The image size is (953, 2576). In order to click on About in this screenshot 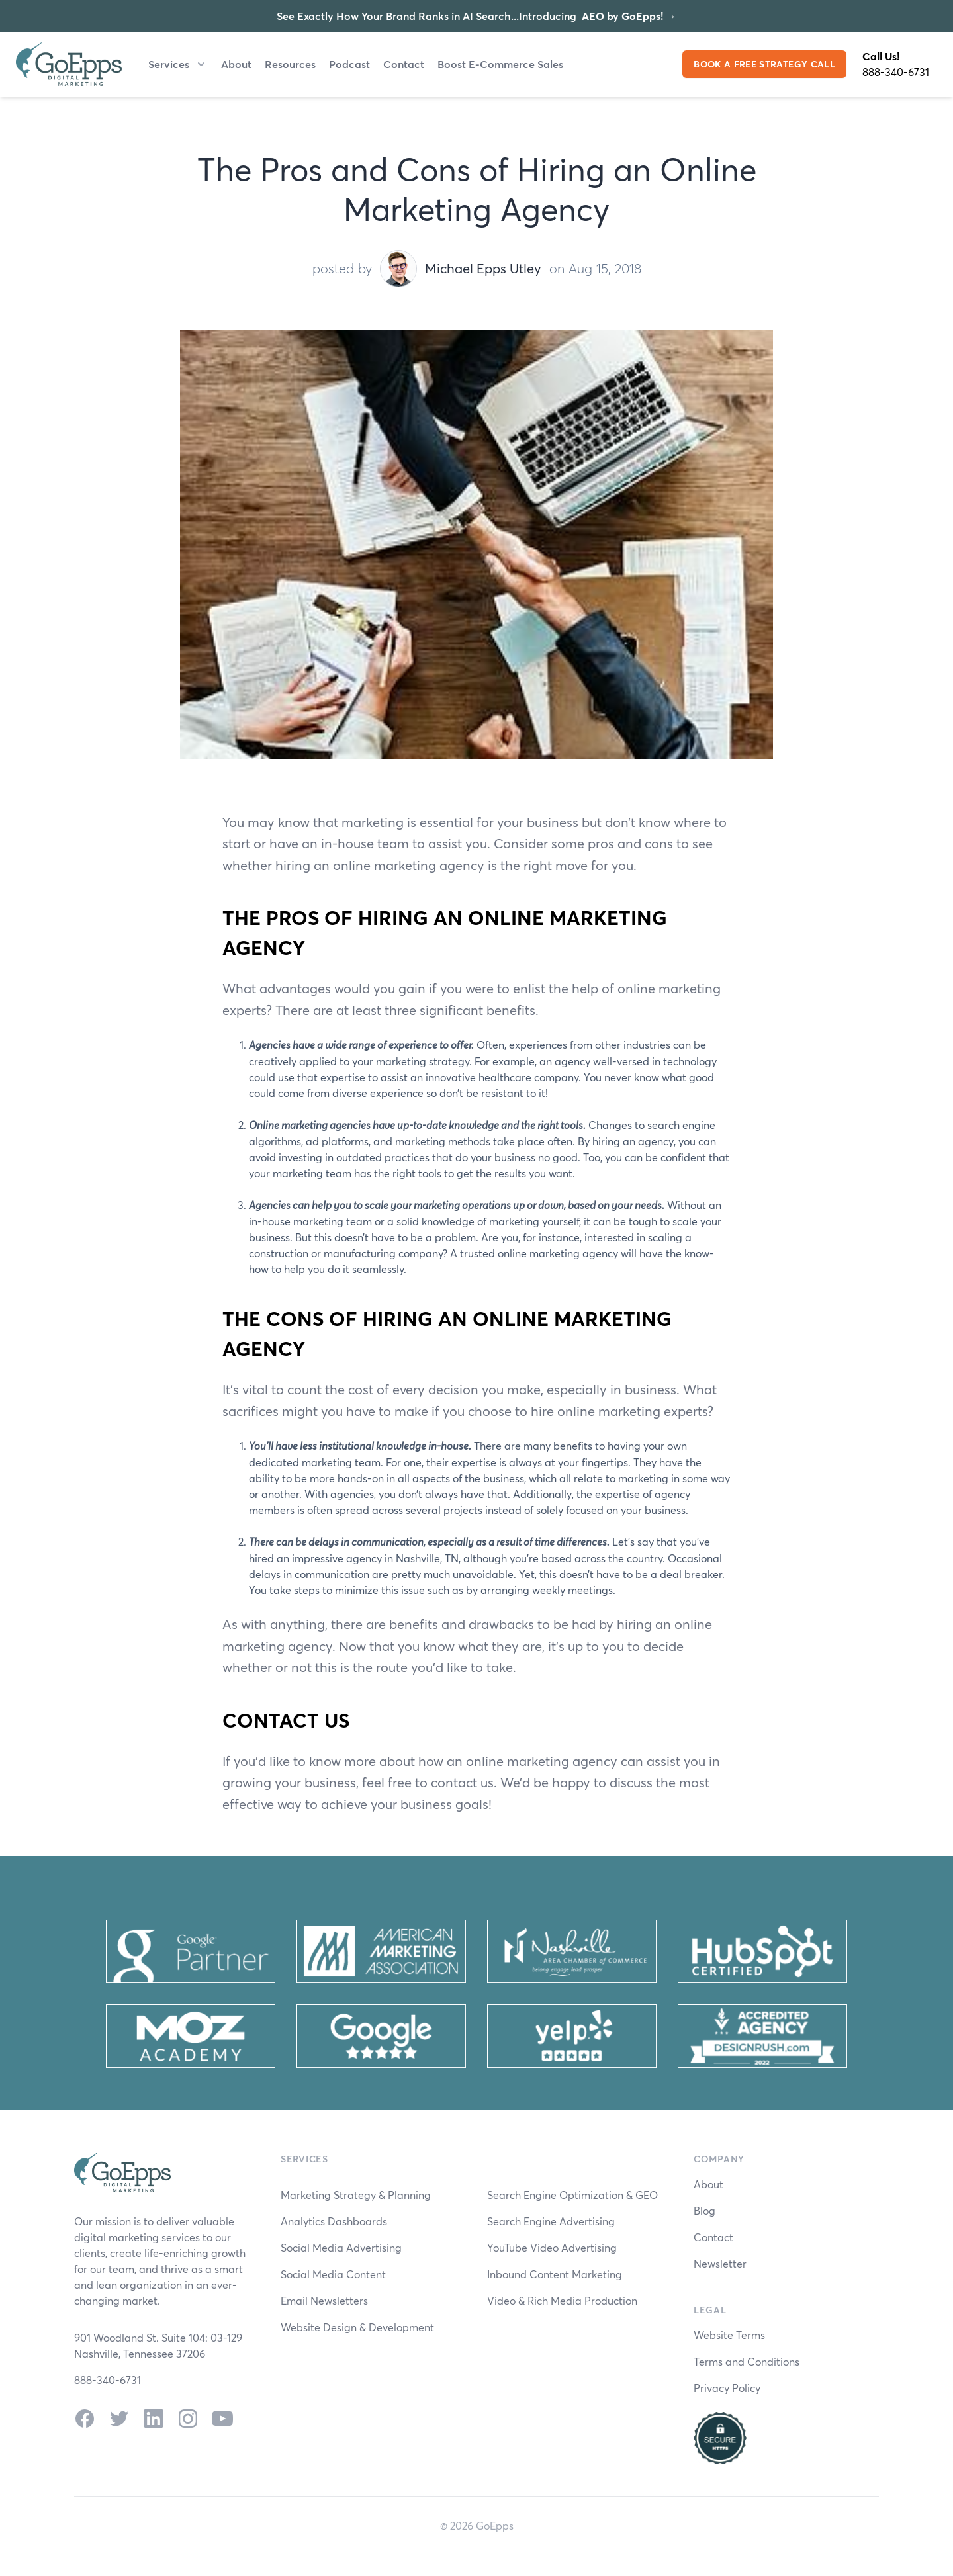, I will do `click(236, 64)`.